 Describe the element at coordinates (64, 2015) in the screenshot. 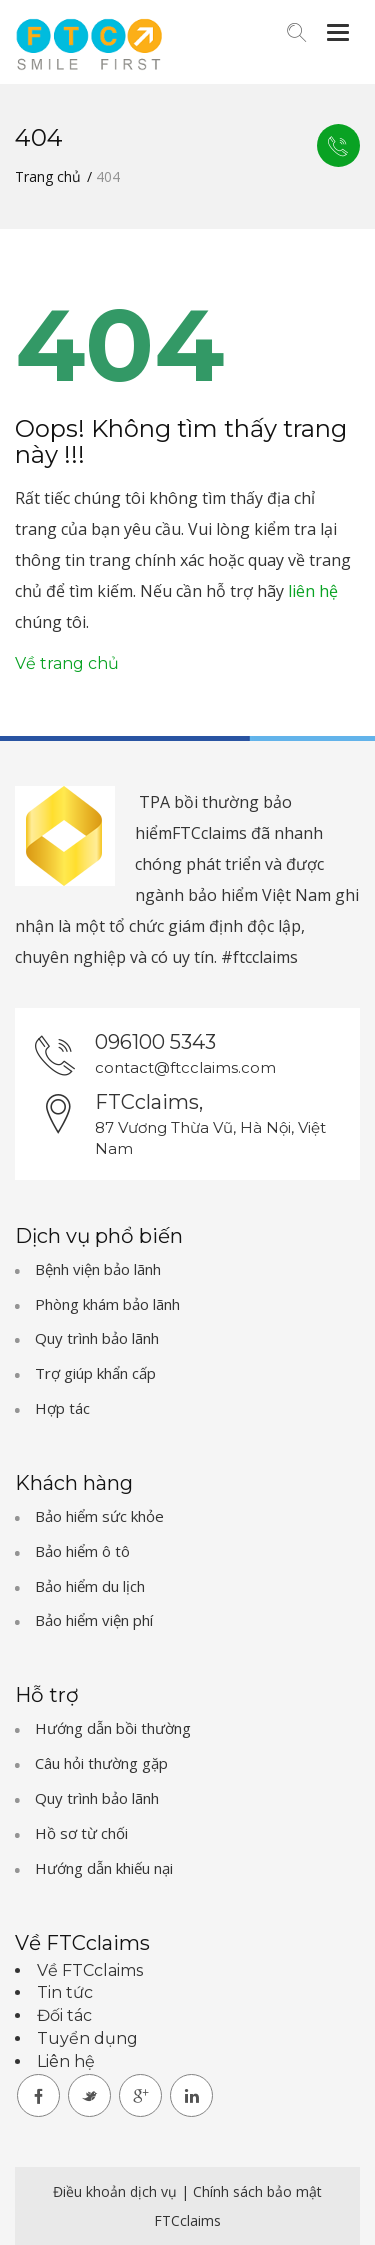

I see `Đối tác` at that location.